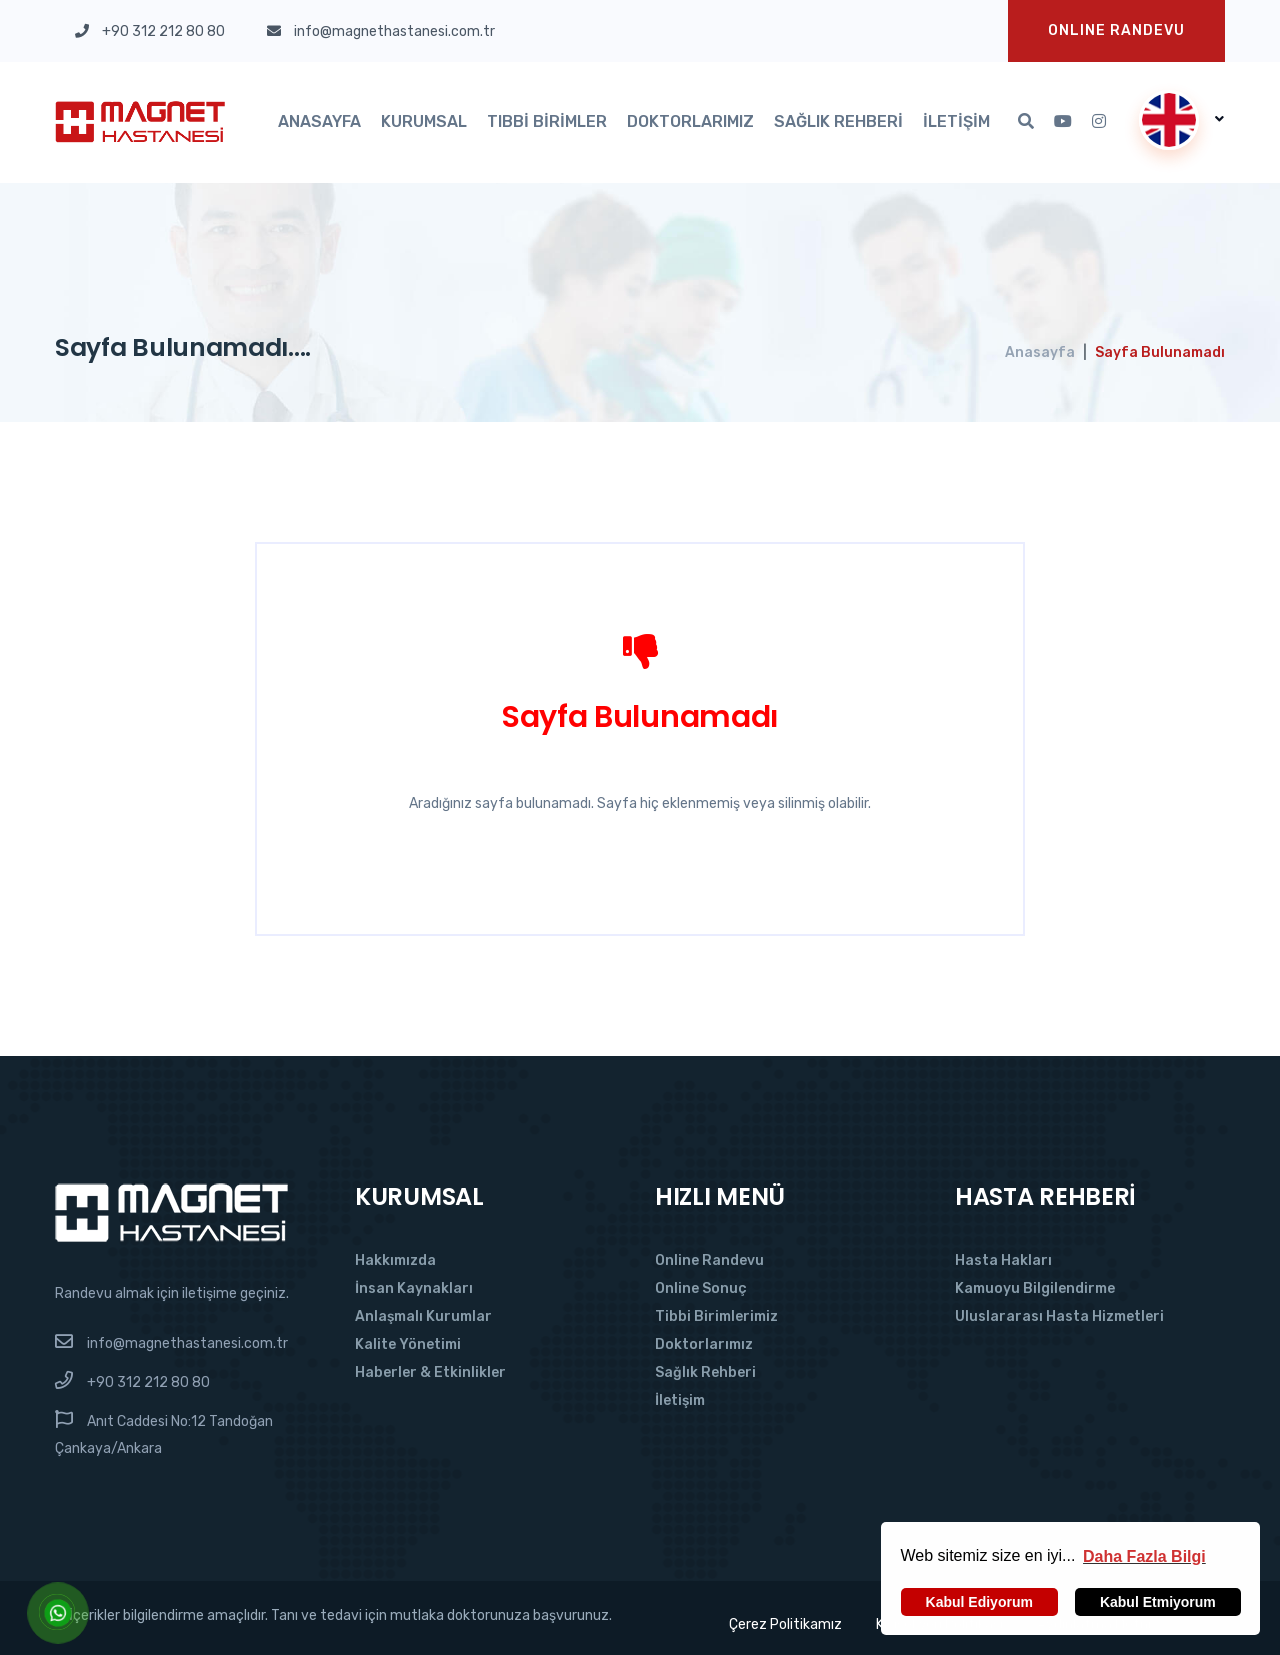  What do you see at coordinates (709, 1260) in the screenshot?
I see `Online Randevu` at bounding box center [709, 1260].